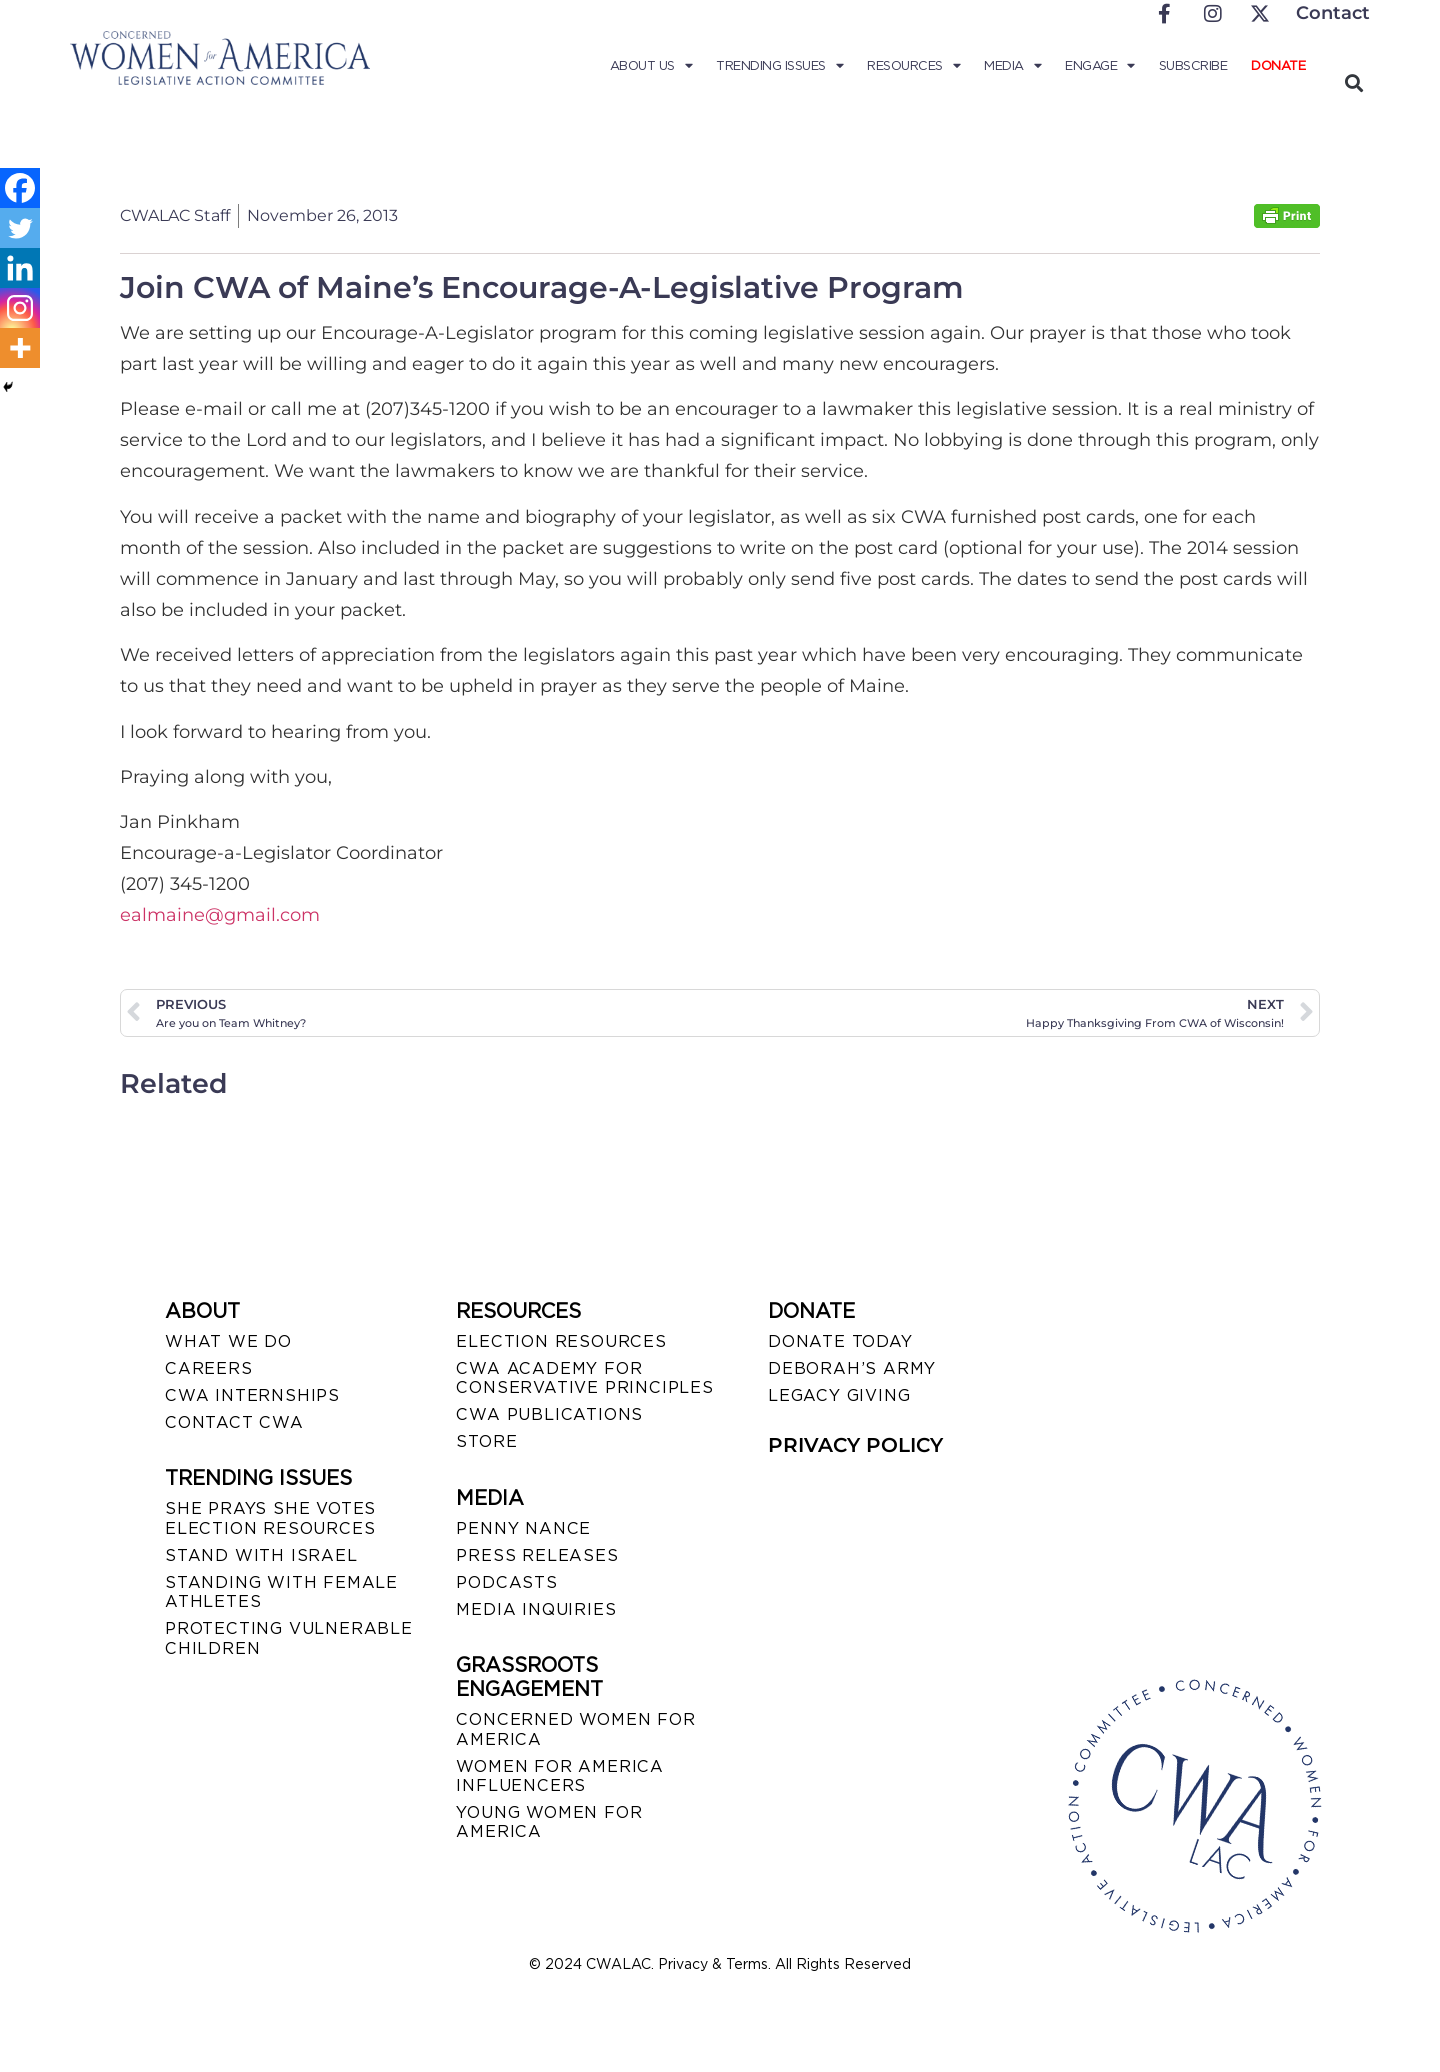  I want to click on WHAT WE DO, so click(228, 1341).